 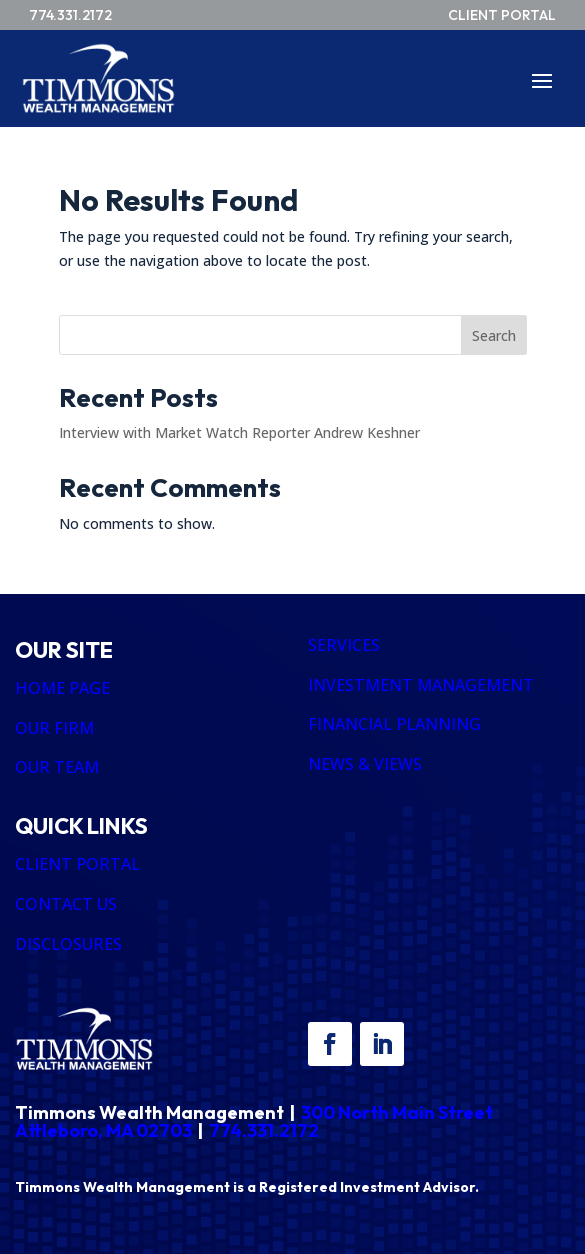 What do you see at coordinates (421, 685) in the screenshot?
I see `INVESTMENT MANAGEMENT` at bounding box center [421, 685].